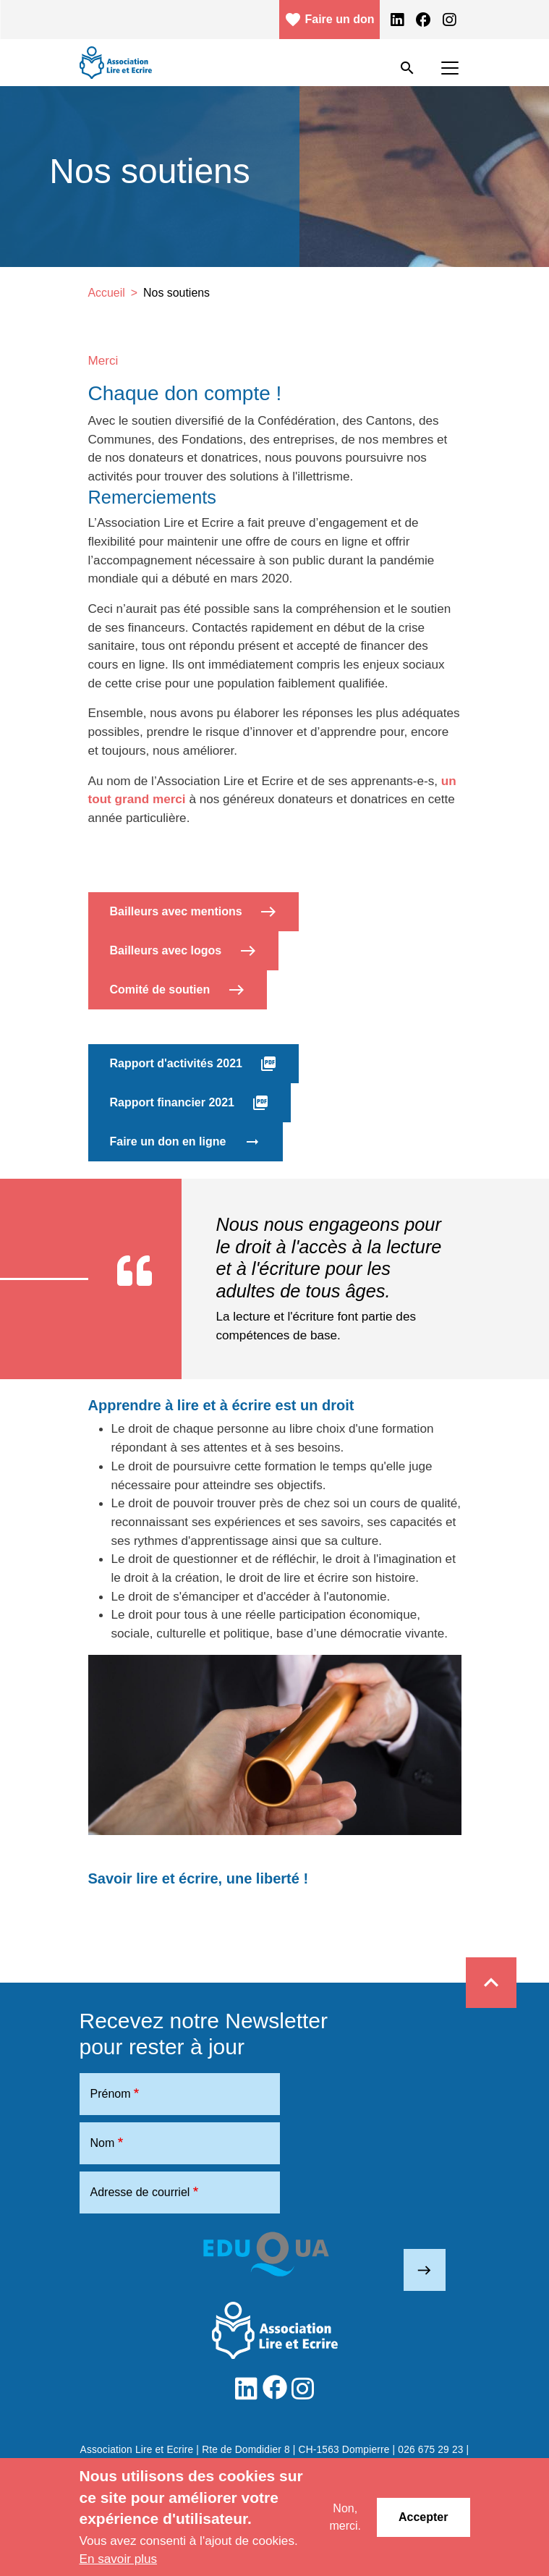 The width and height of the screenshot is (549, 2576). What do you see at coordinates (194, 1063) in the screenshot?
I see `Rapport d'activités 2021` at bounding box center [194, 1063].